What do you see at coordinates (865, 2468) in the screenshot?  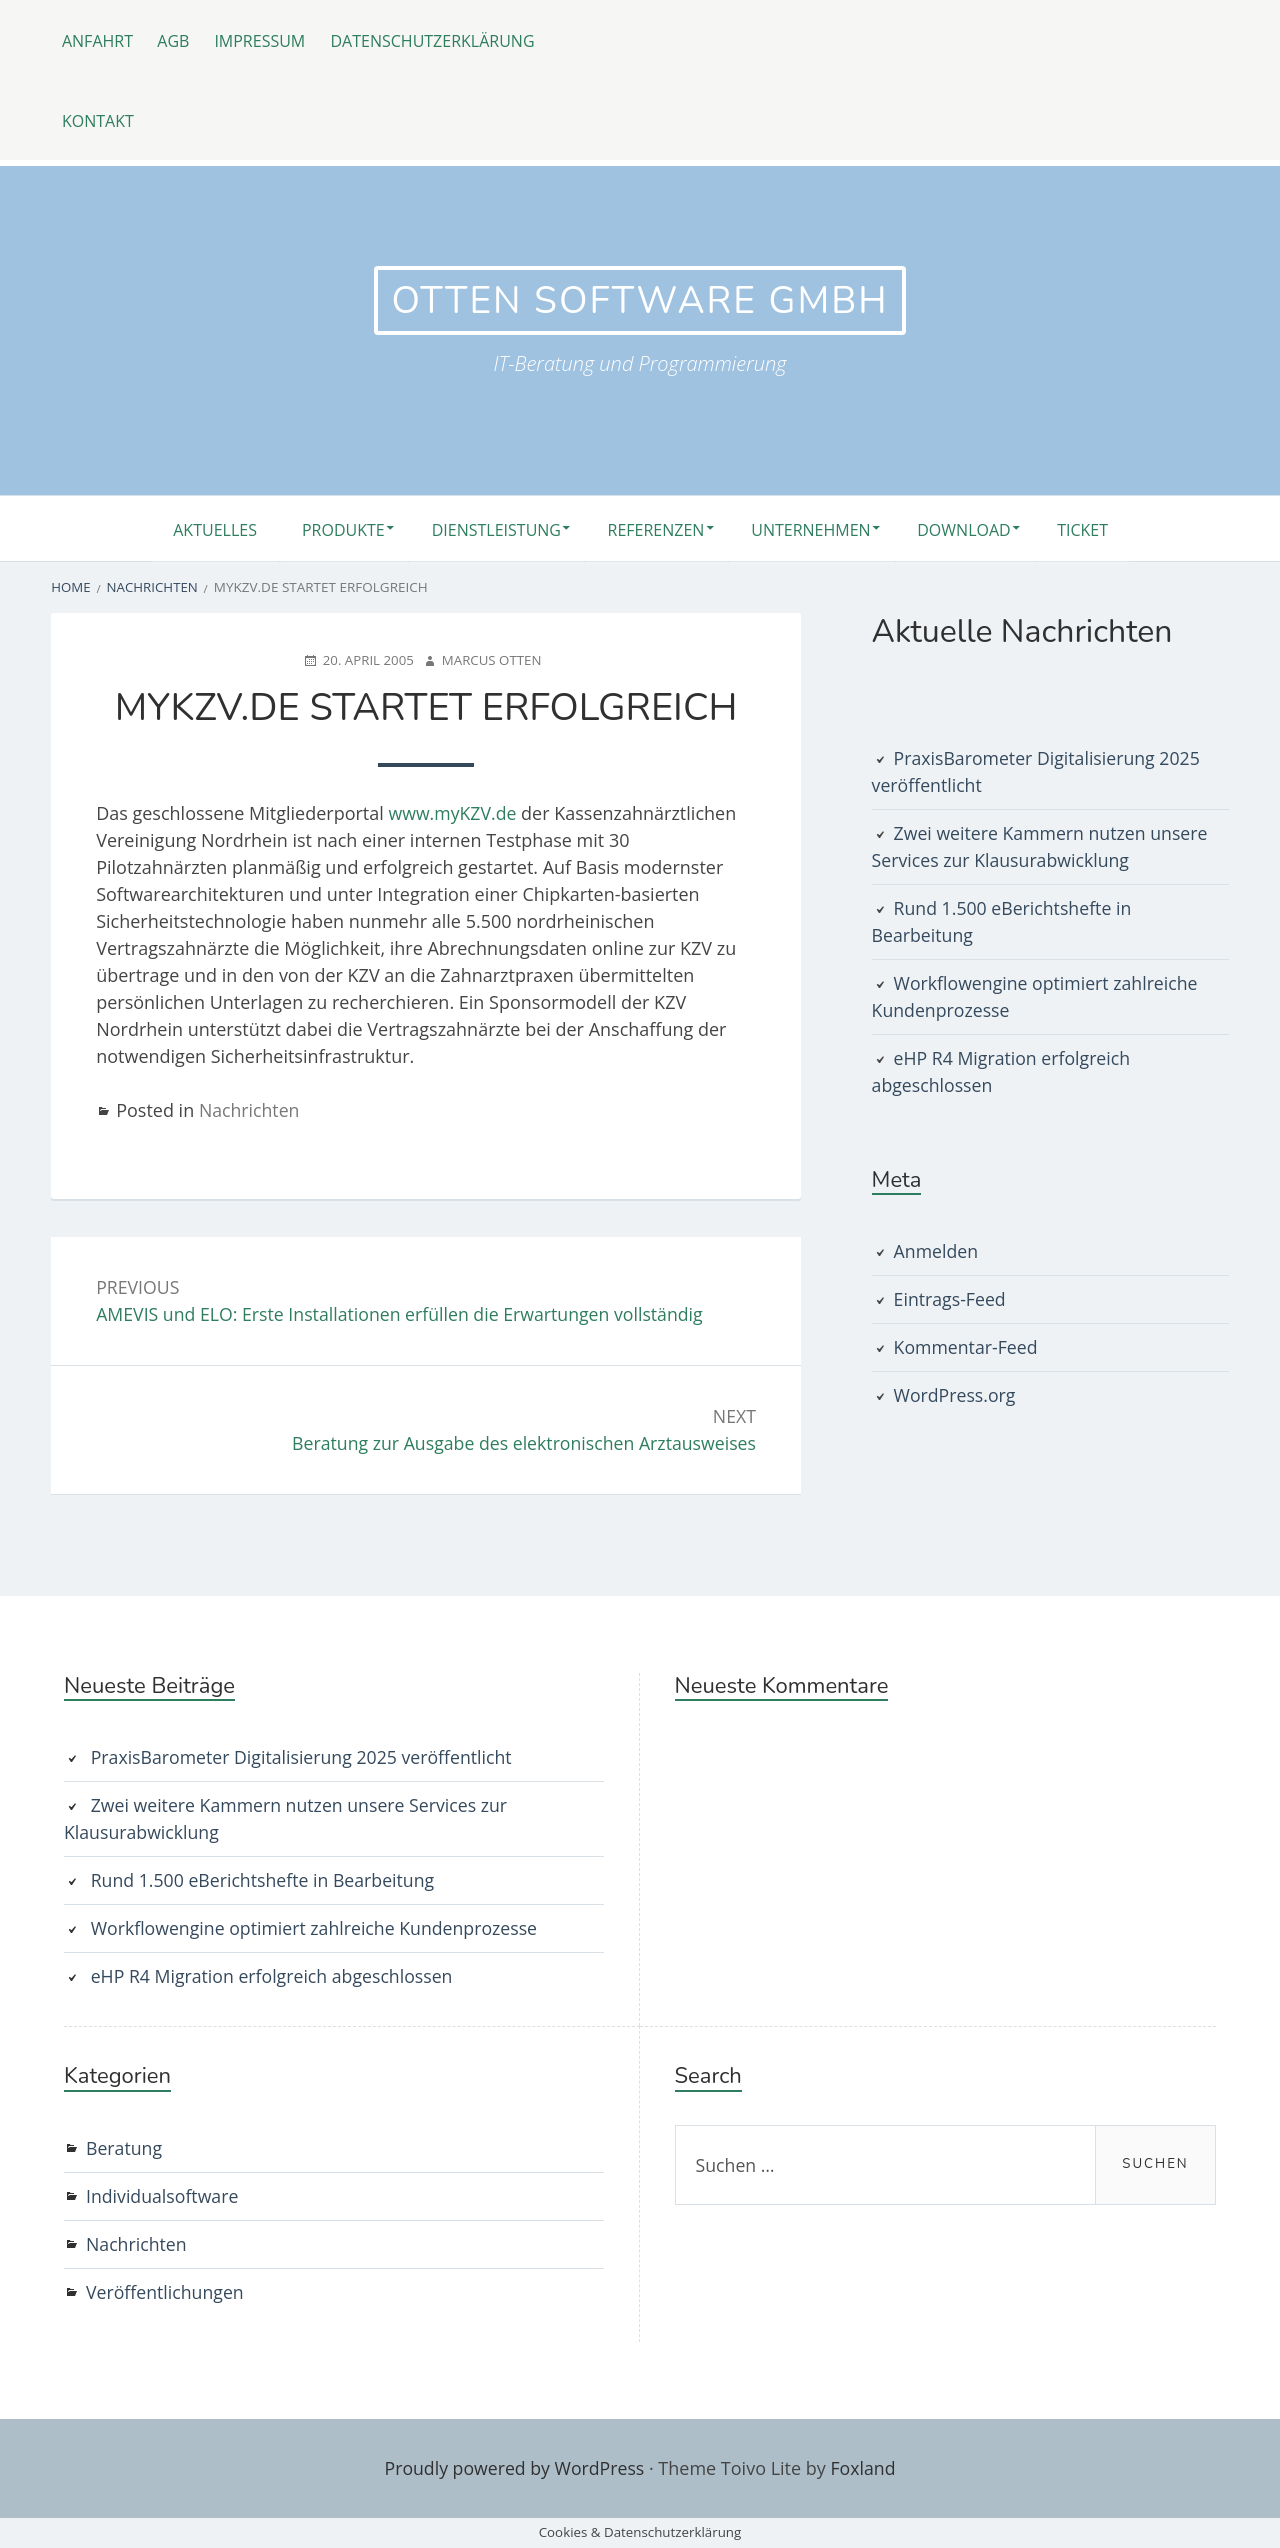 I see `Foxland` at bounding box center [865, 2468].